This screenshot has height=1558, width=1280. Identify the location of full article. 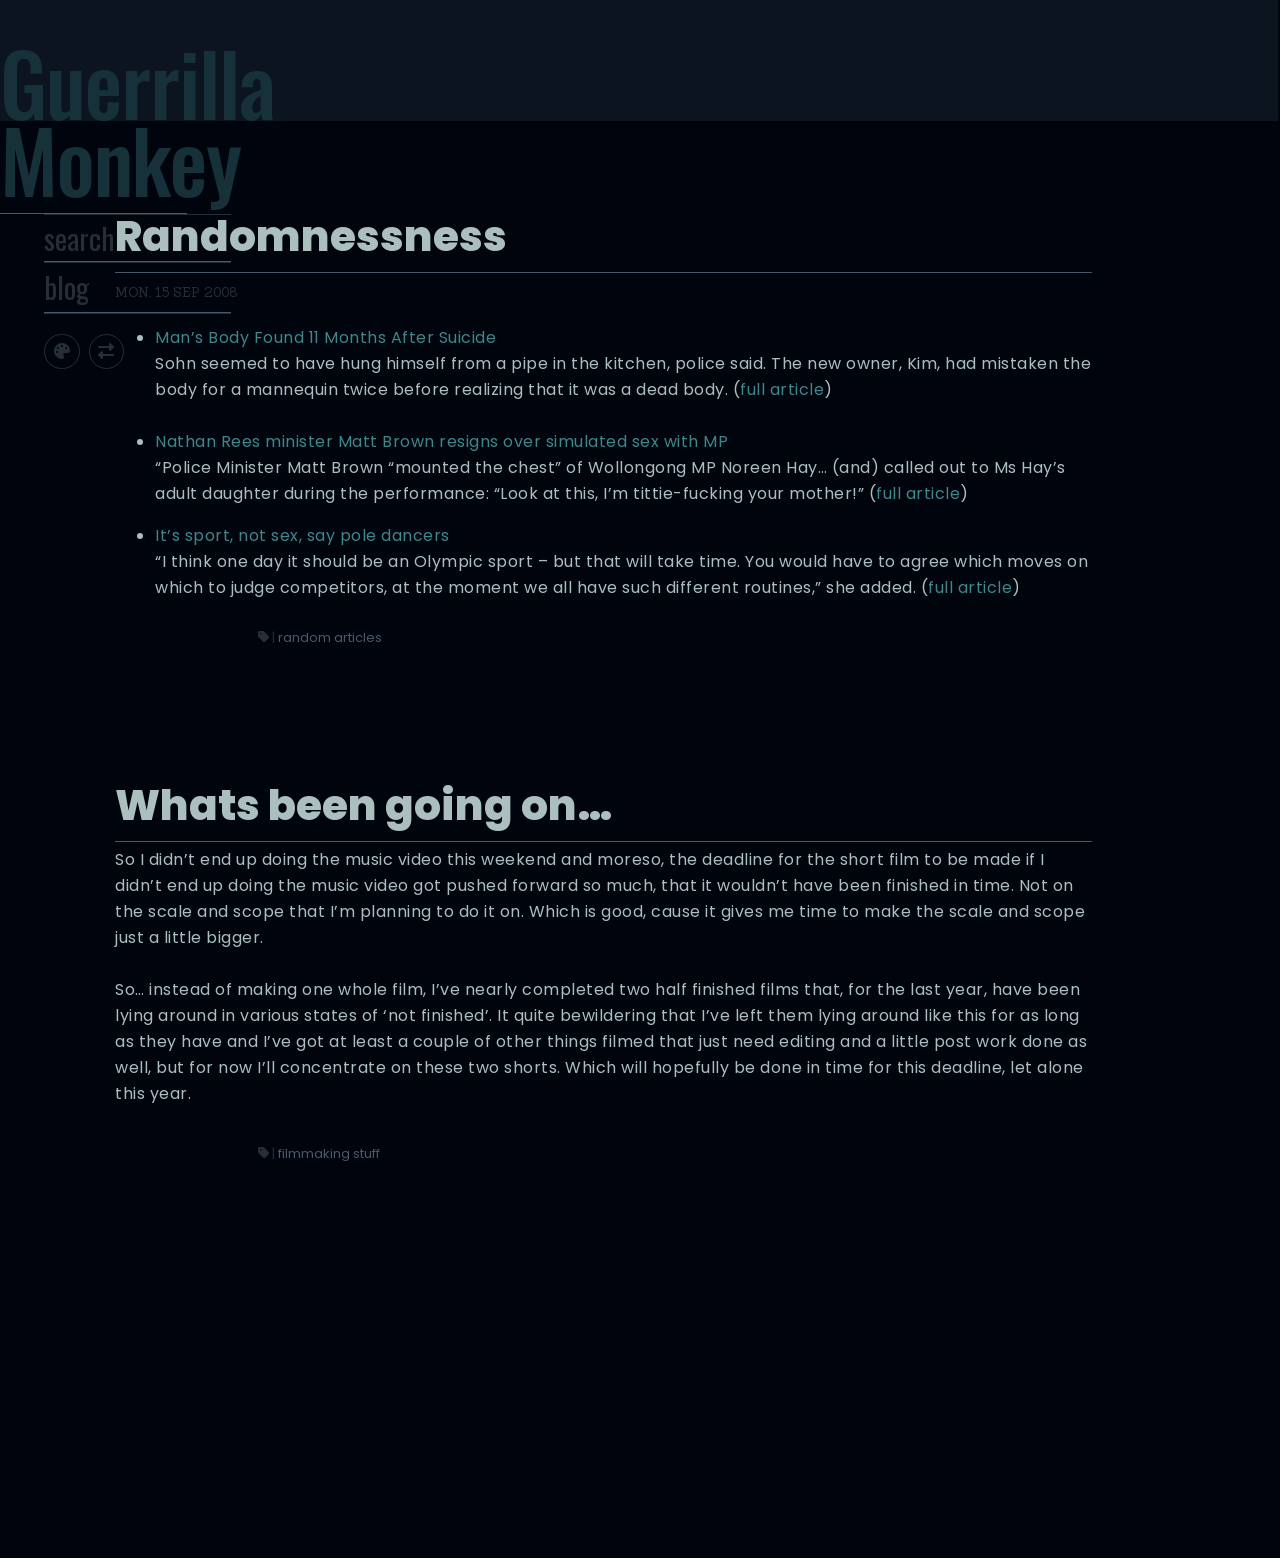
(972, 276).